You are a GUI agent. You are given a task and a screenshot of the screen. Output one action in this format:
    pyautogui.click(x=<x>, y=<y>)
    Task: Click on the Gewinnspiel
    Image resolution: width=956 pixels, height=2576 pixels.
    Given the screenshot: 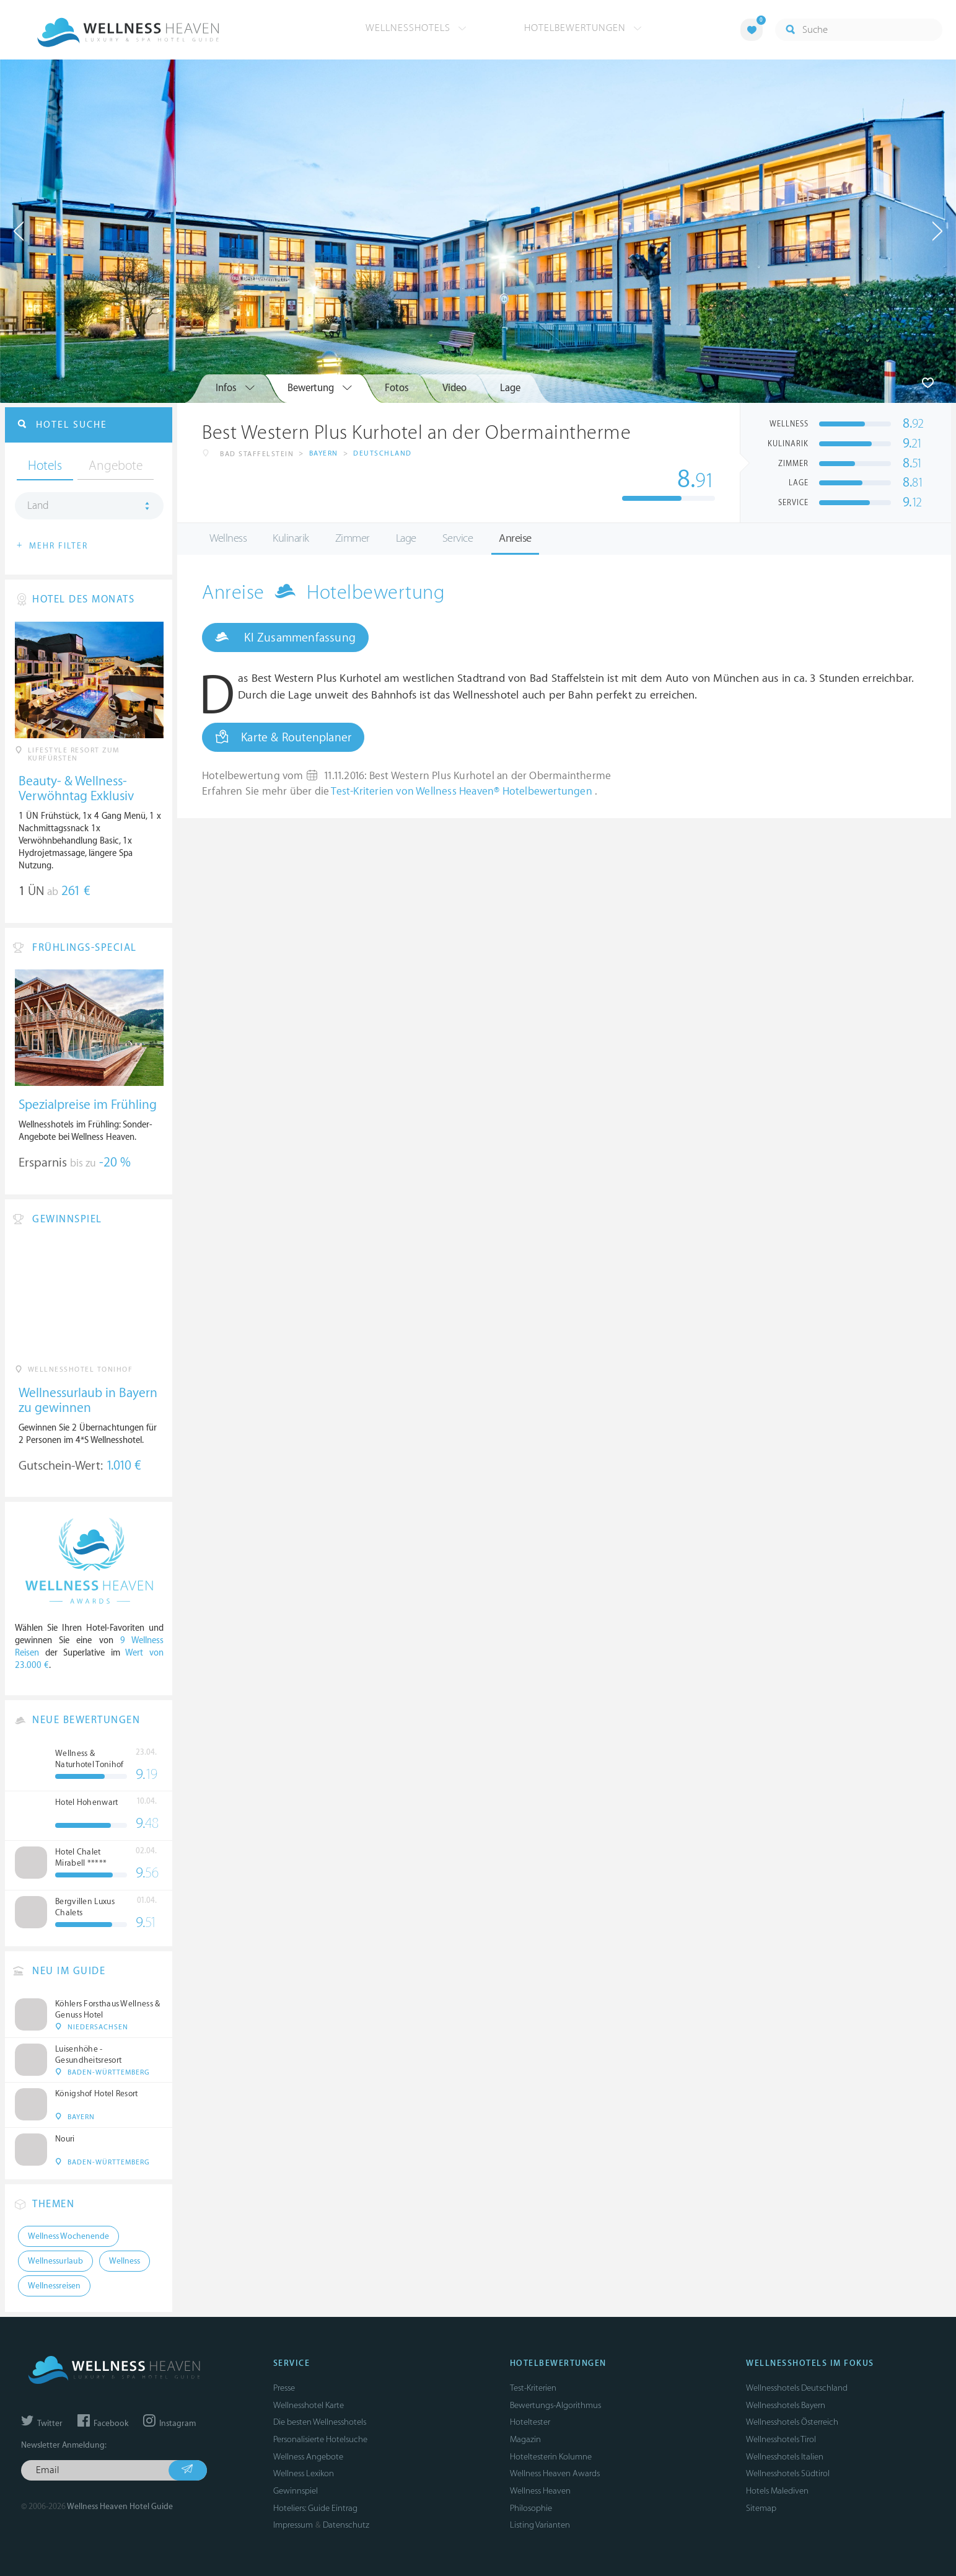 What is the action you would take?
    pyautogui.click(x=295, y=2491)
    